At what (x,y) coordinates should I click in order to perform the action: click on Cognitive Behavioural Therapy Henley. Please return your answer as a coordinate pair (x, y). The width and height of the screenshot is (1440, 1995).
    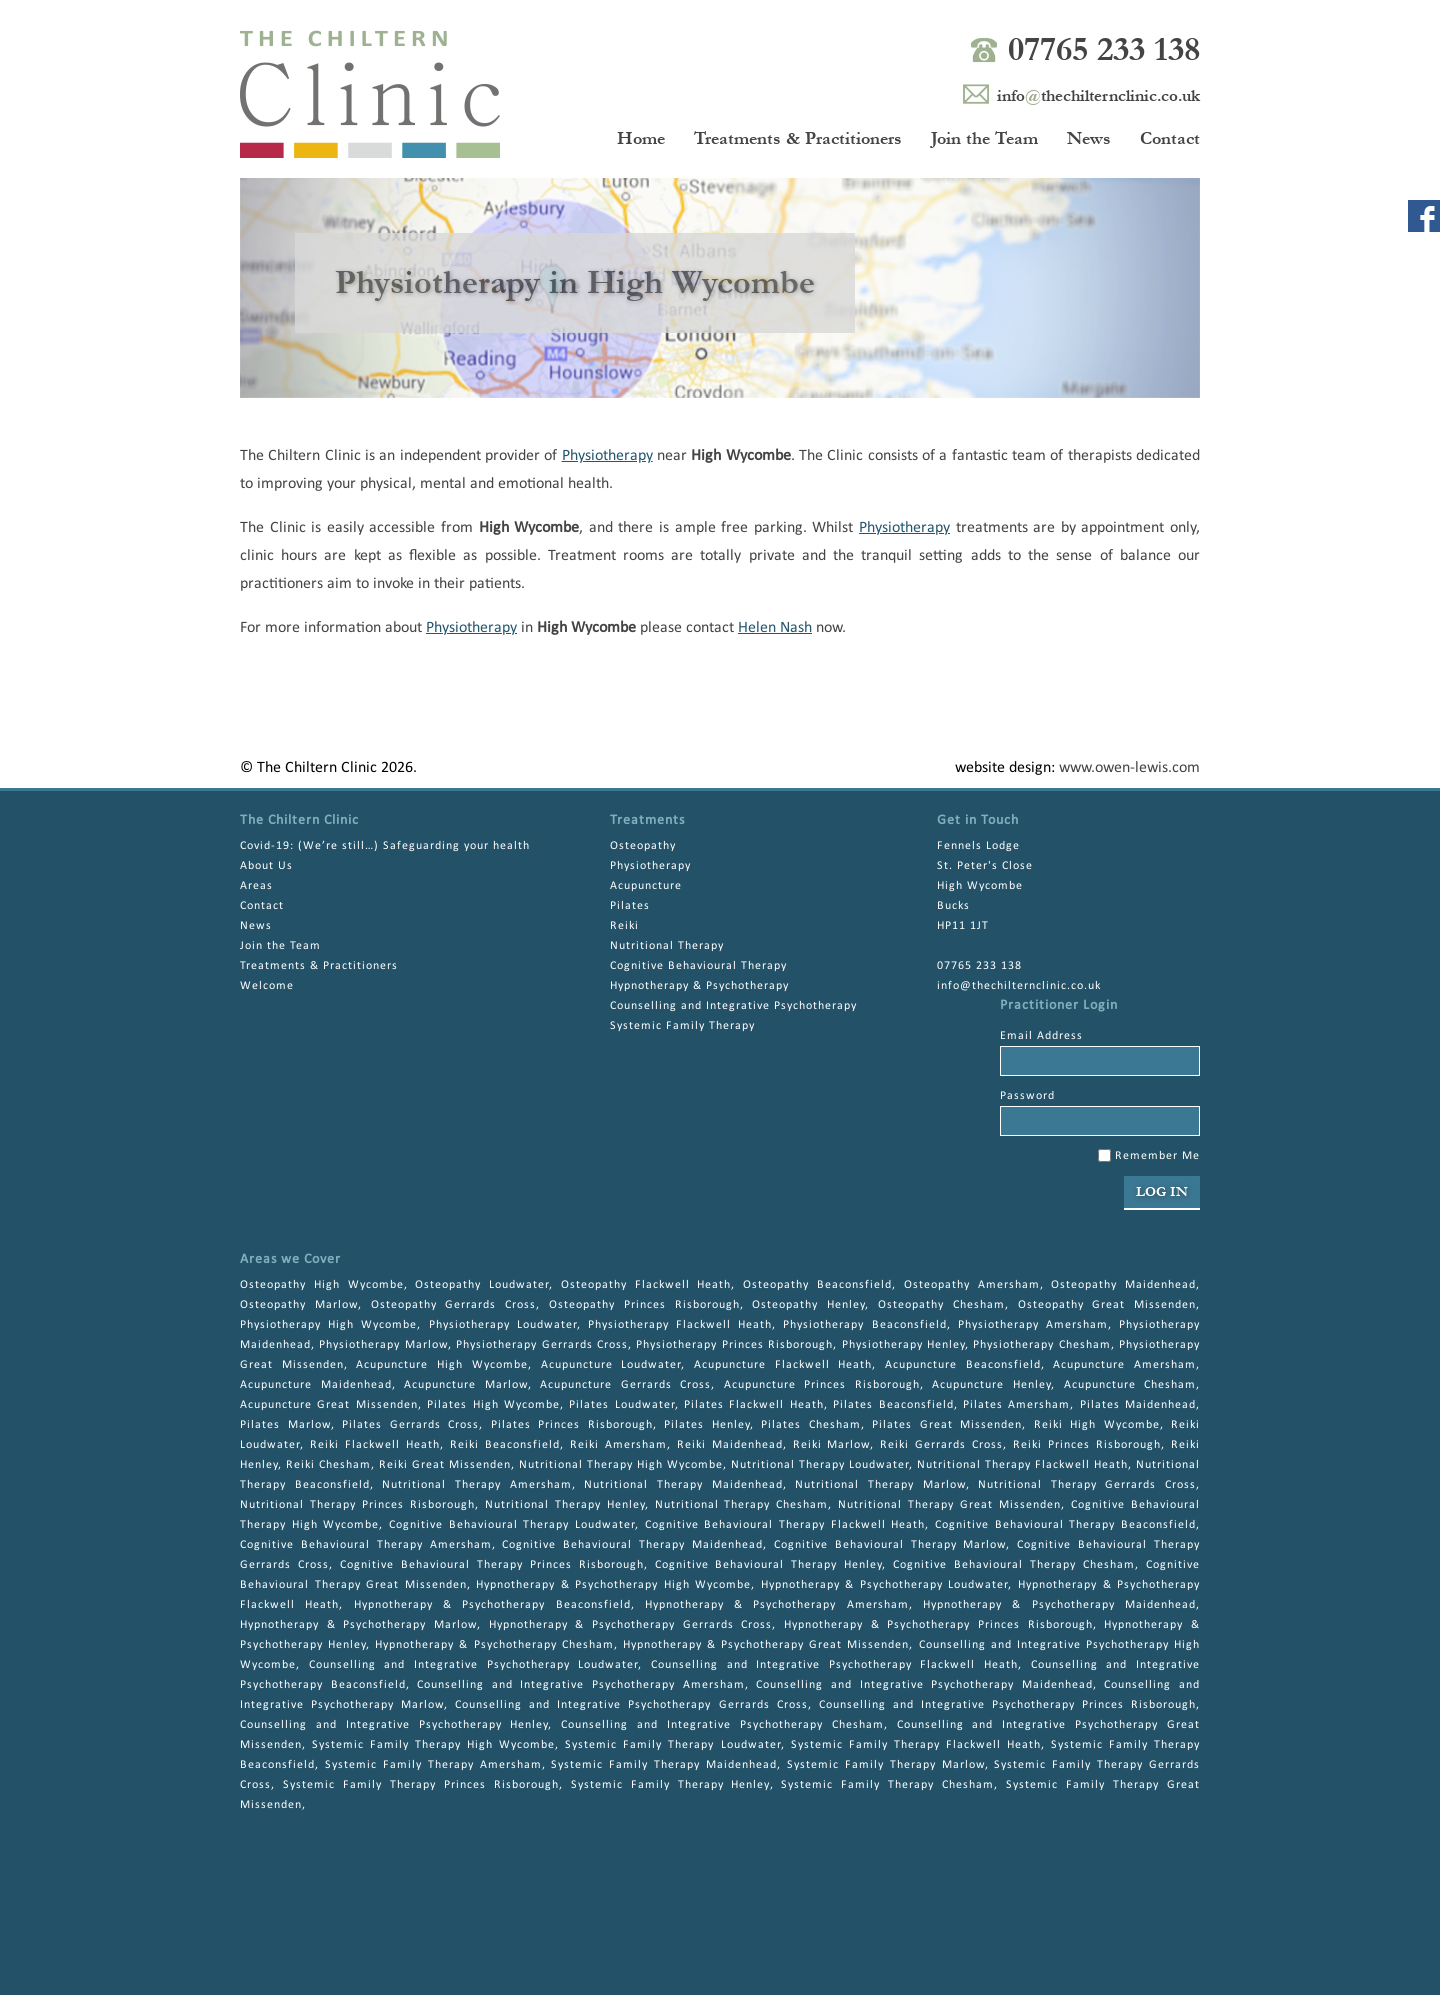
    Looking at the image, I should click on (769, 1565).